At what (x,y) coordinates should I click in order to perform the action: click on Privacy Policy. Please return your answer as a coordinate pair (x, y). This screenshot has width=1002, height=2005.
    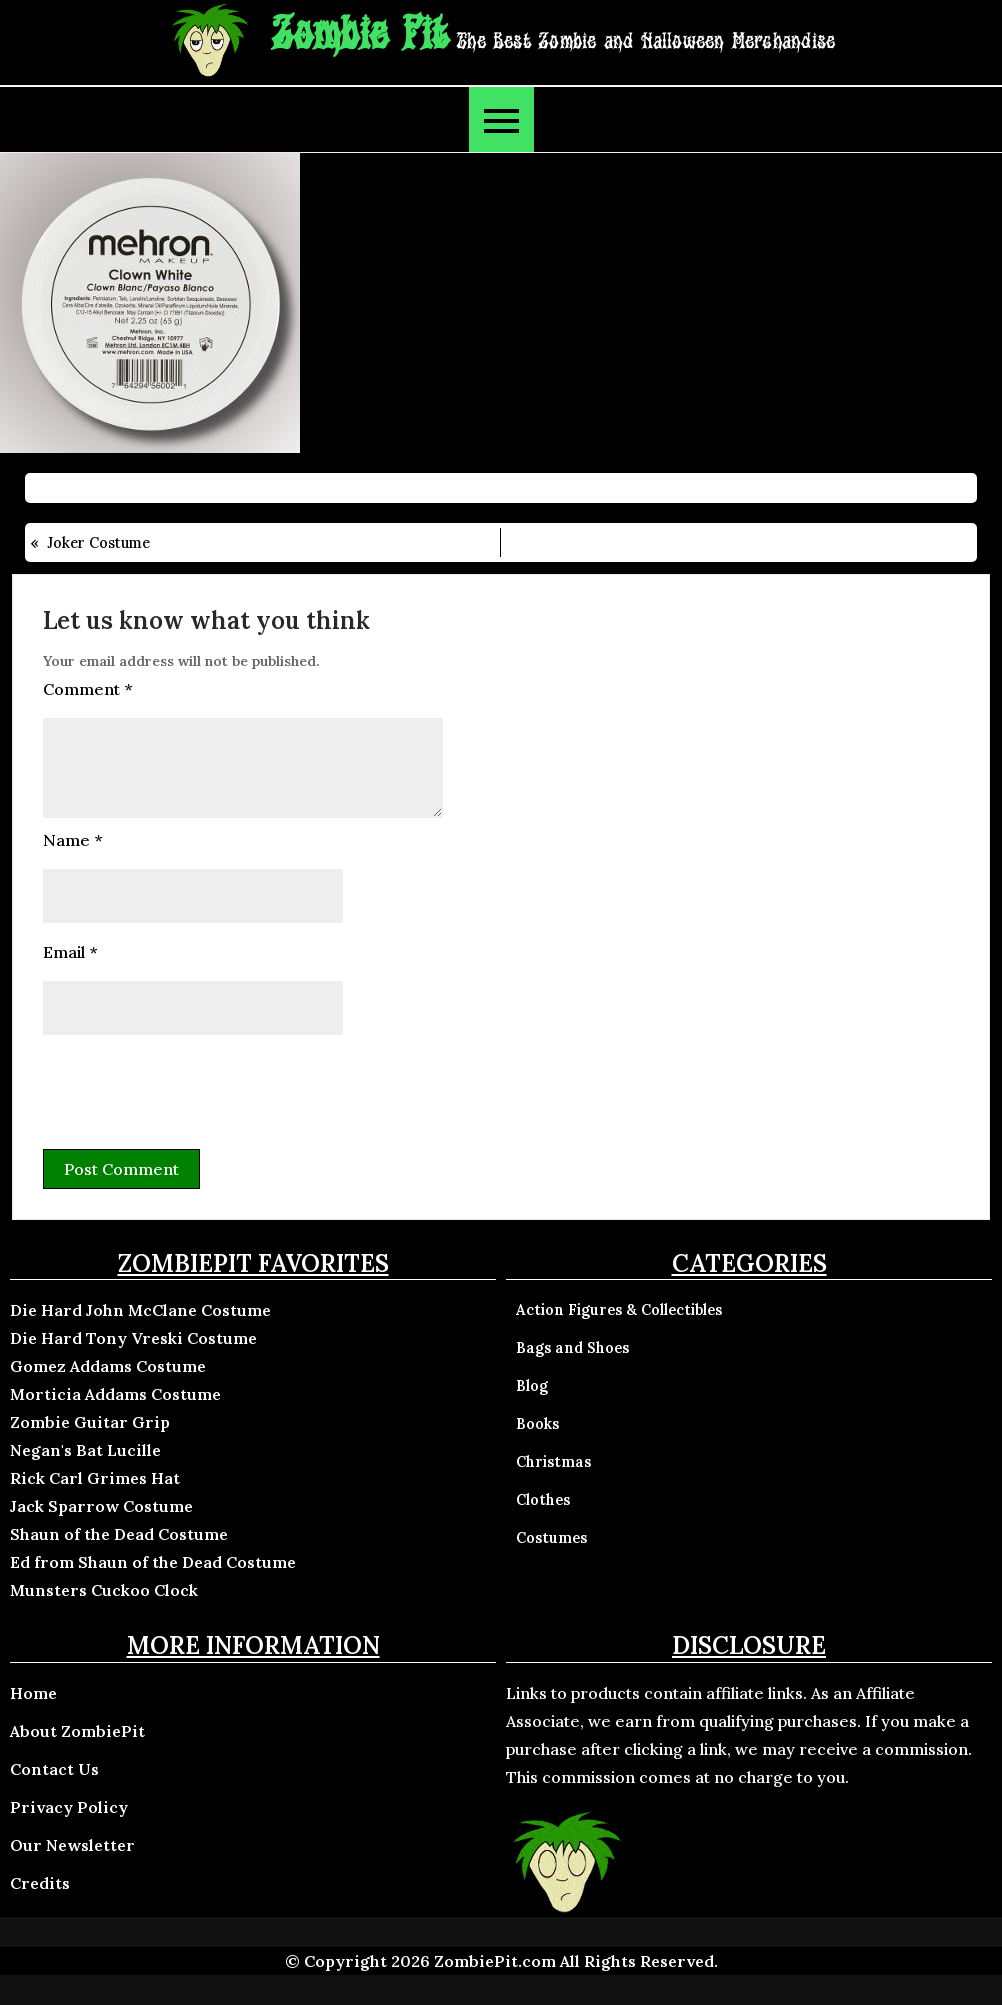
    Looking at the image, I should click on (69, 1807).